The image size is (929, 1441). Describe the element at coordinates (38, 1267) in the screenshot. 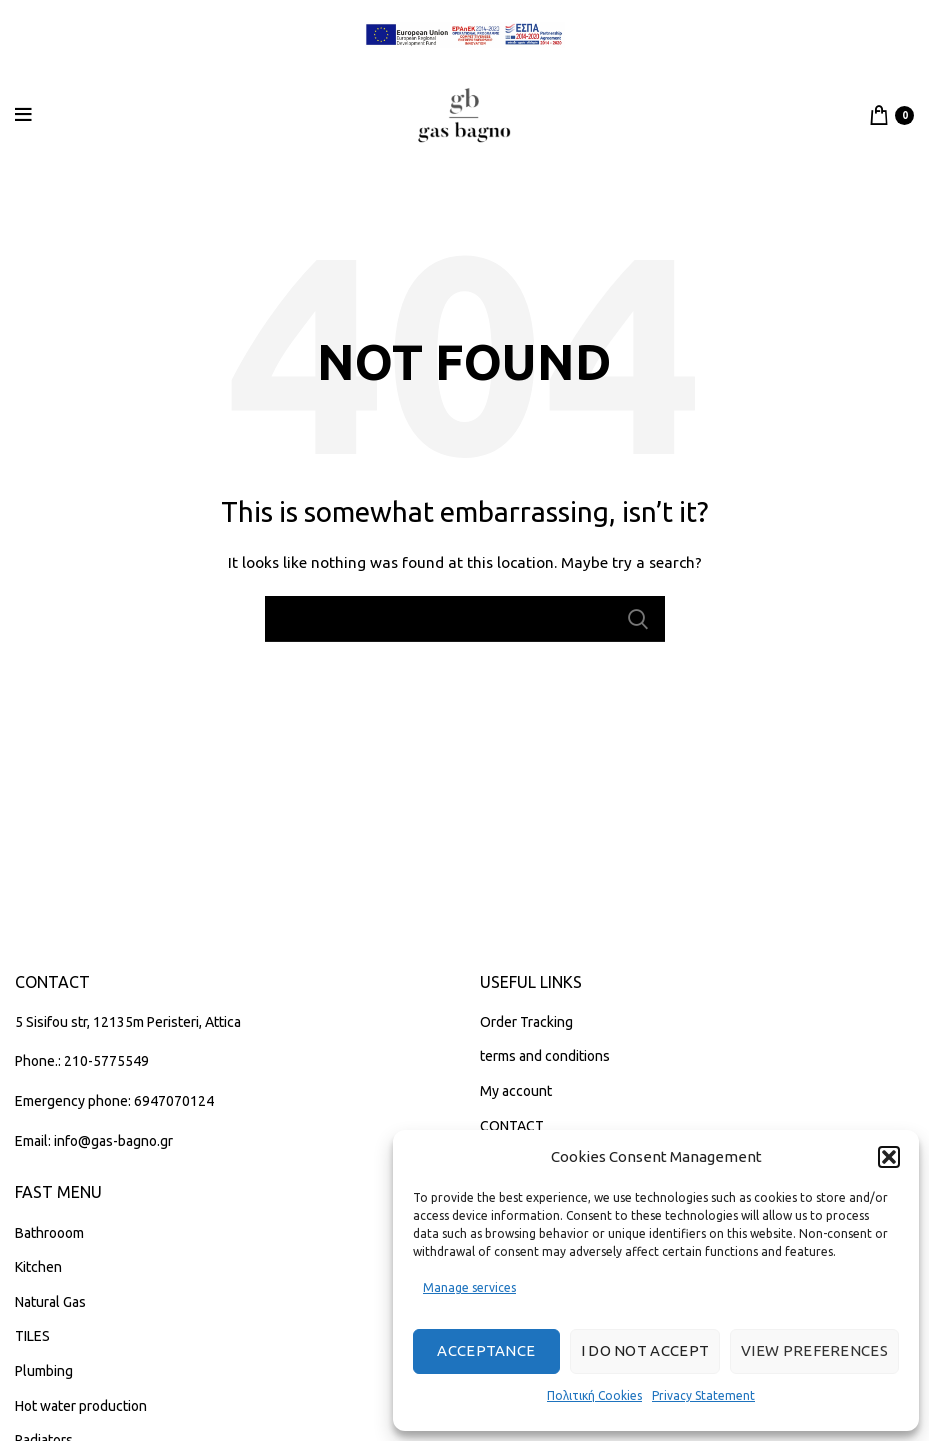

I see `Kitchen` at that location.